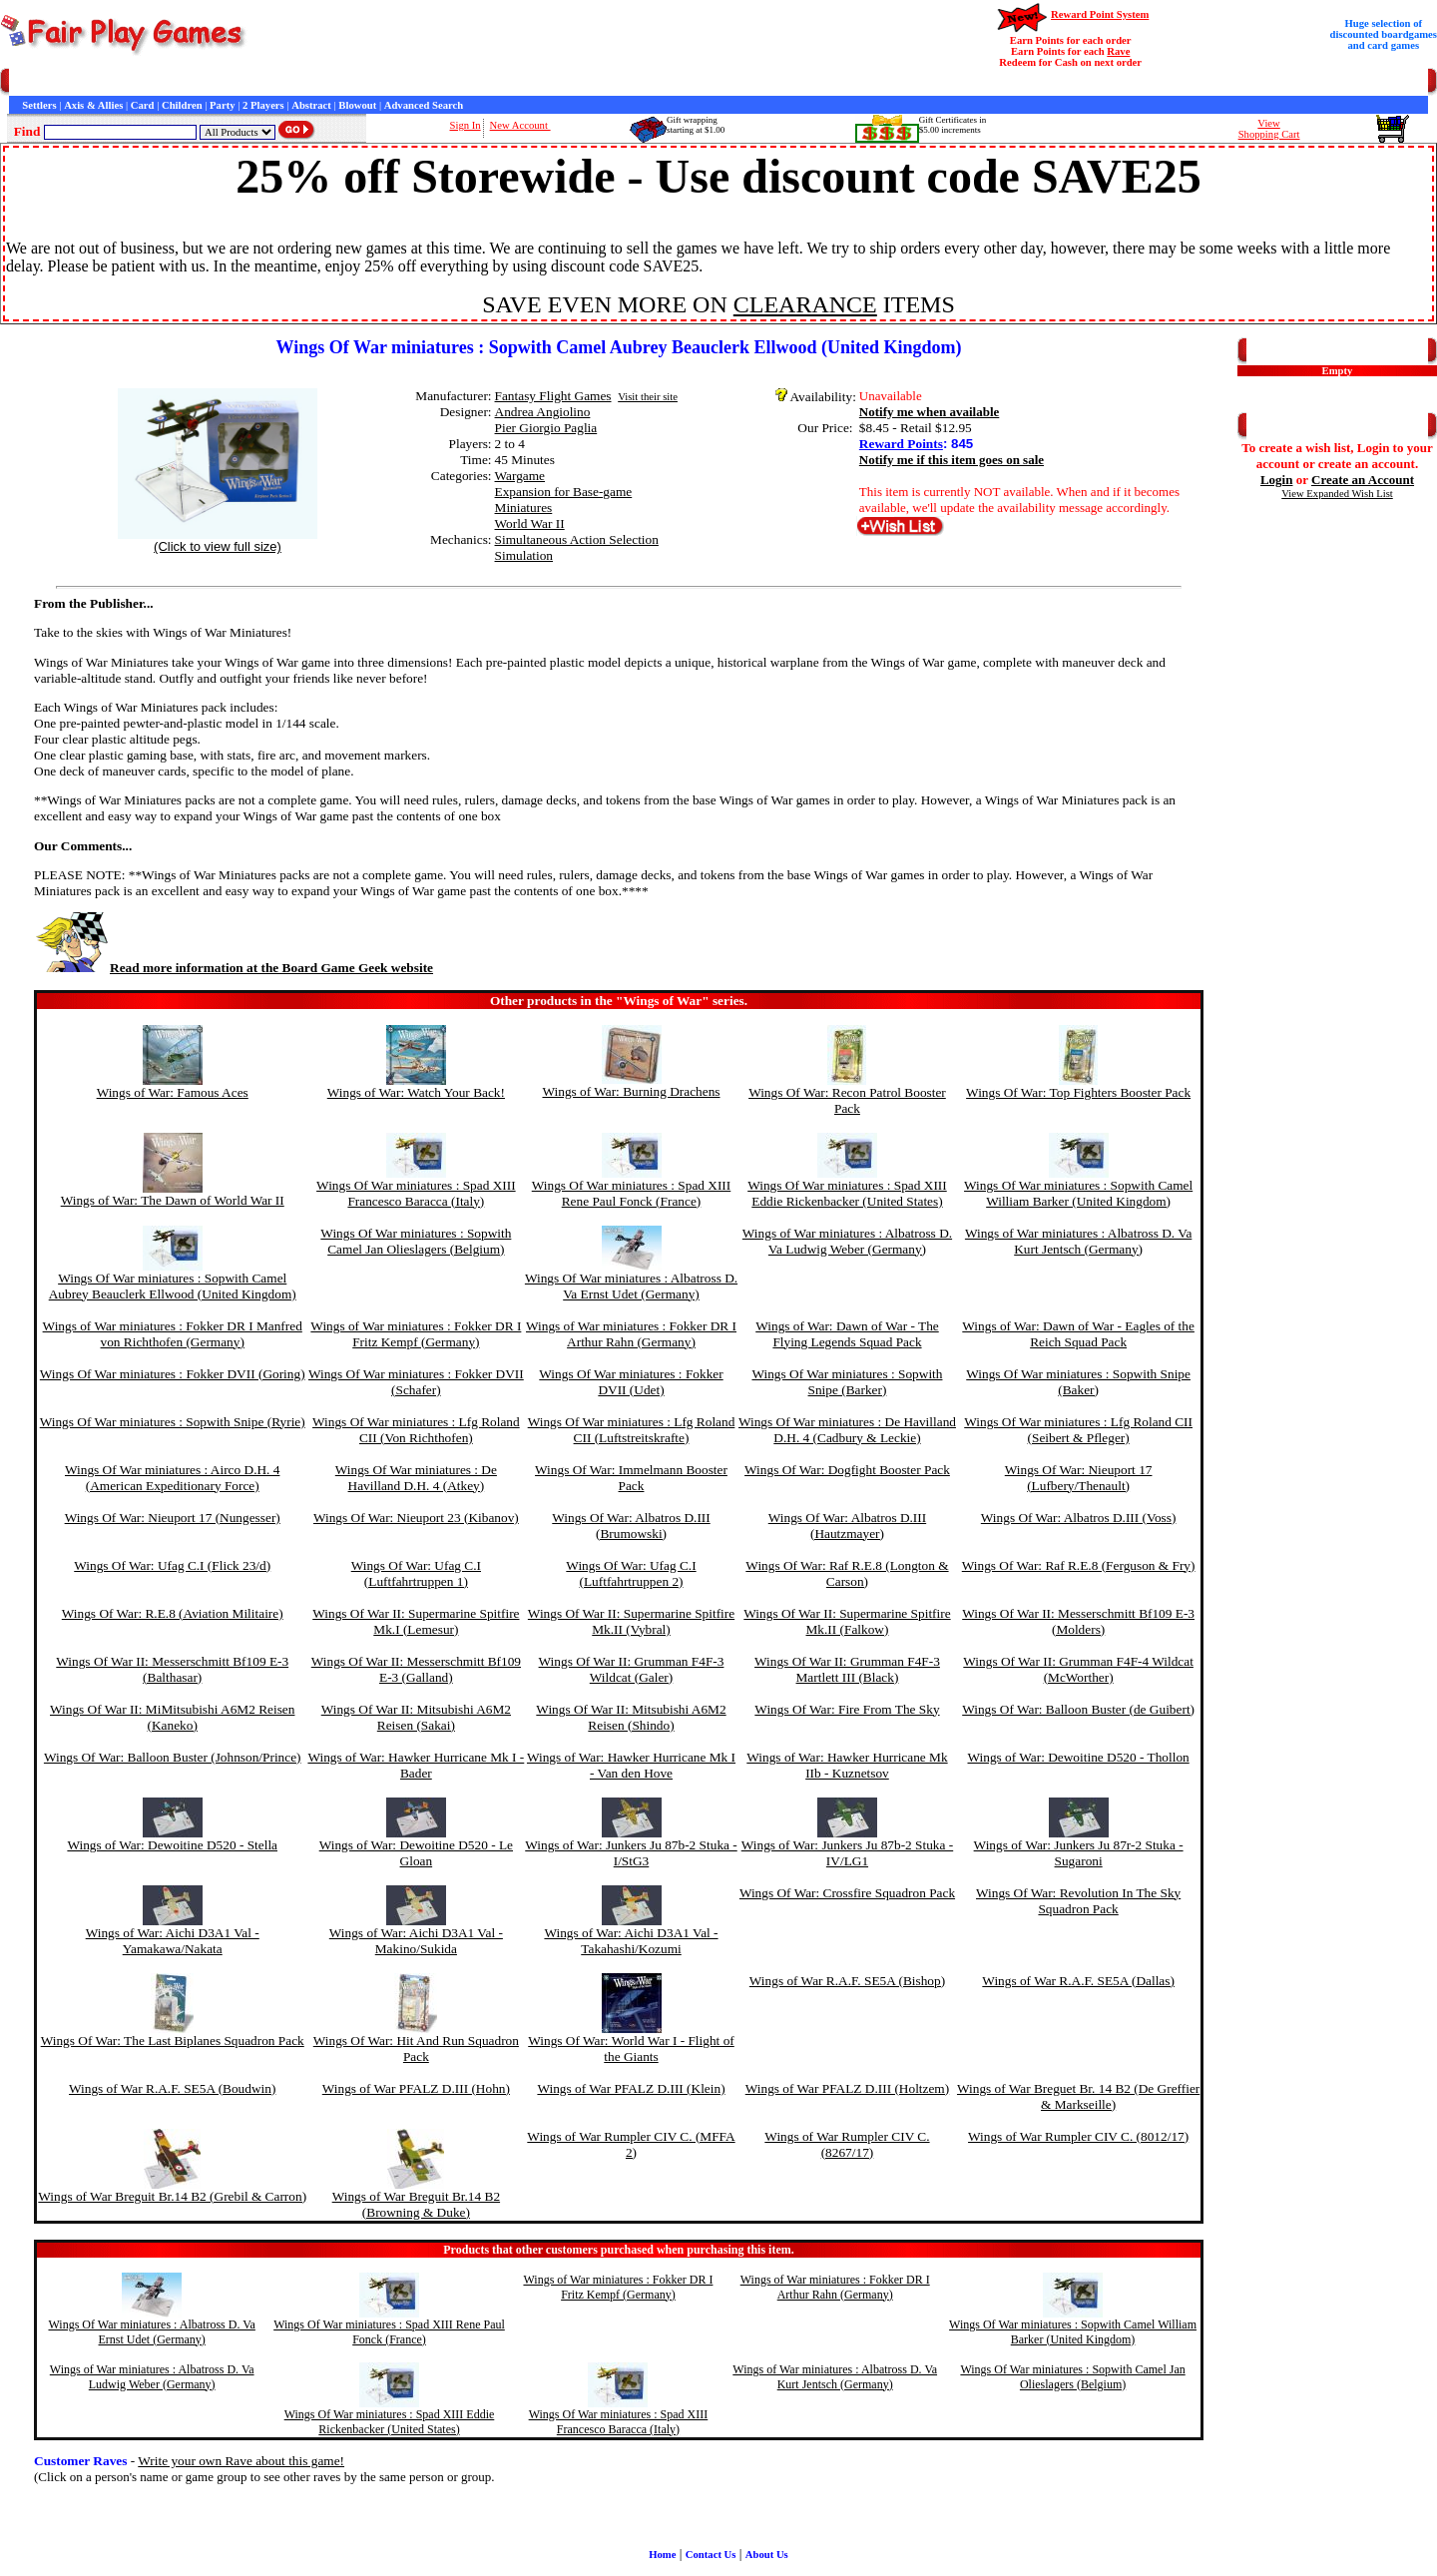 The width and height of the screenshot is (1437, 2576). Describe the element at coordinates (530, 523) in the screenshot. I see `World War II` at that location.